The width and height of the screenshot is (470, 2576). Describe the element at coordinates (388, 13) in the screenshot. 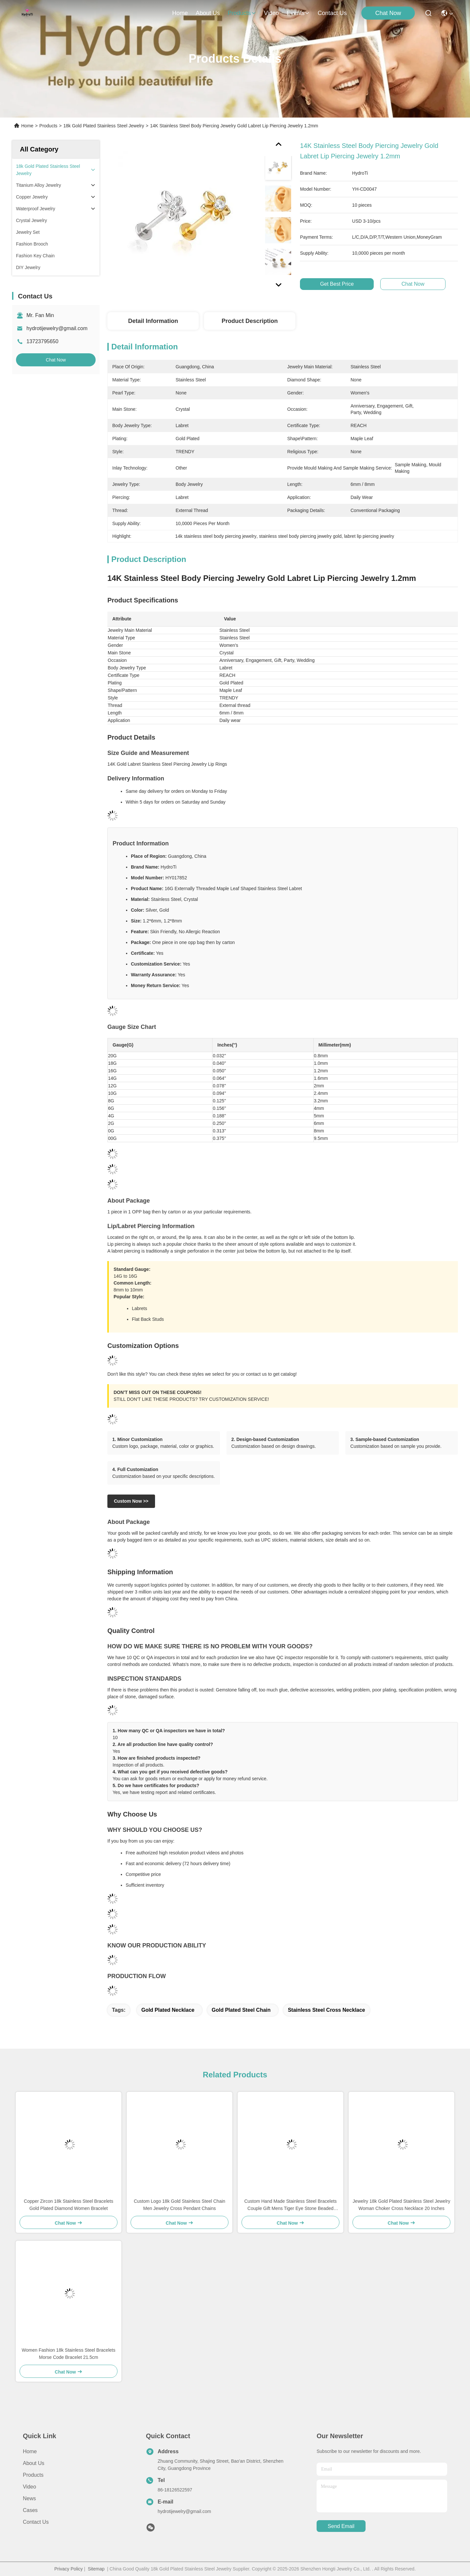

I see `Chat Now` at that location.